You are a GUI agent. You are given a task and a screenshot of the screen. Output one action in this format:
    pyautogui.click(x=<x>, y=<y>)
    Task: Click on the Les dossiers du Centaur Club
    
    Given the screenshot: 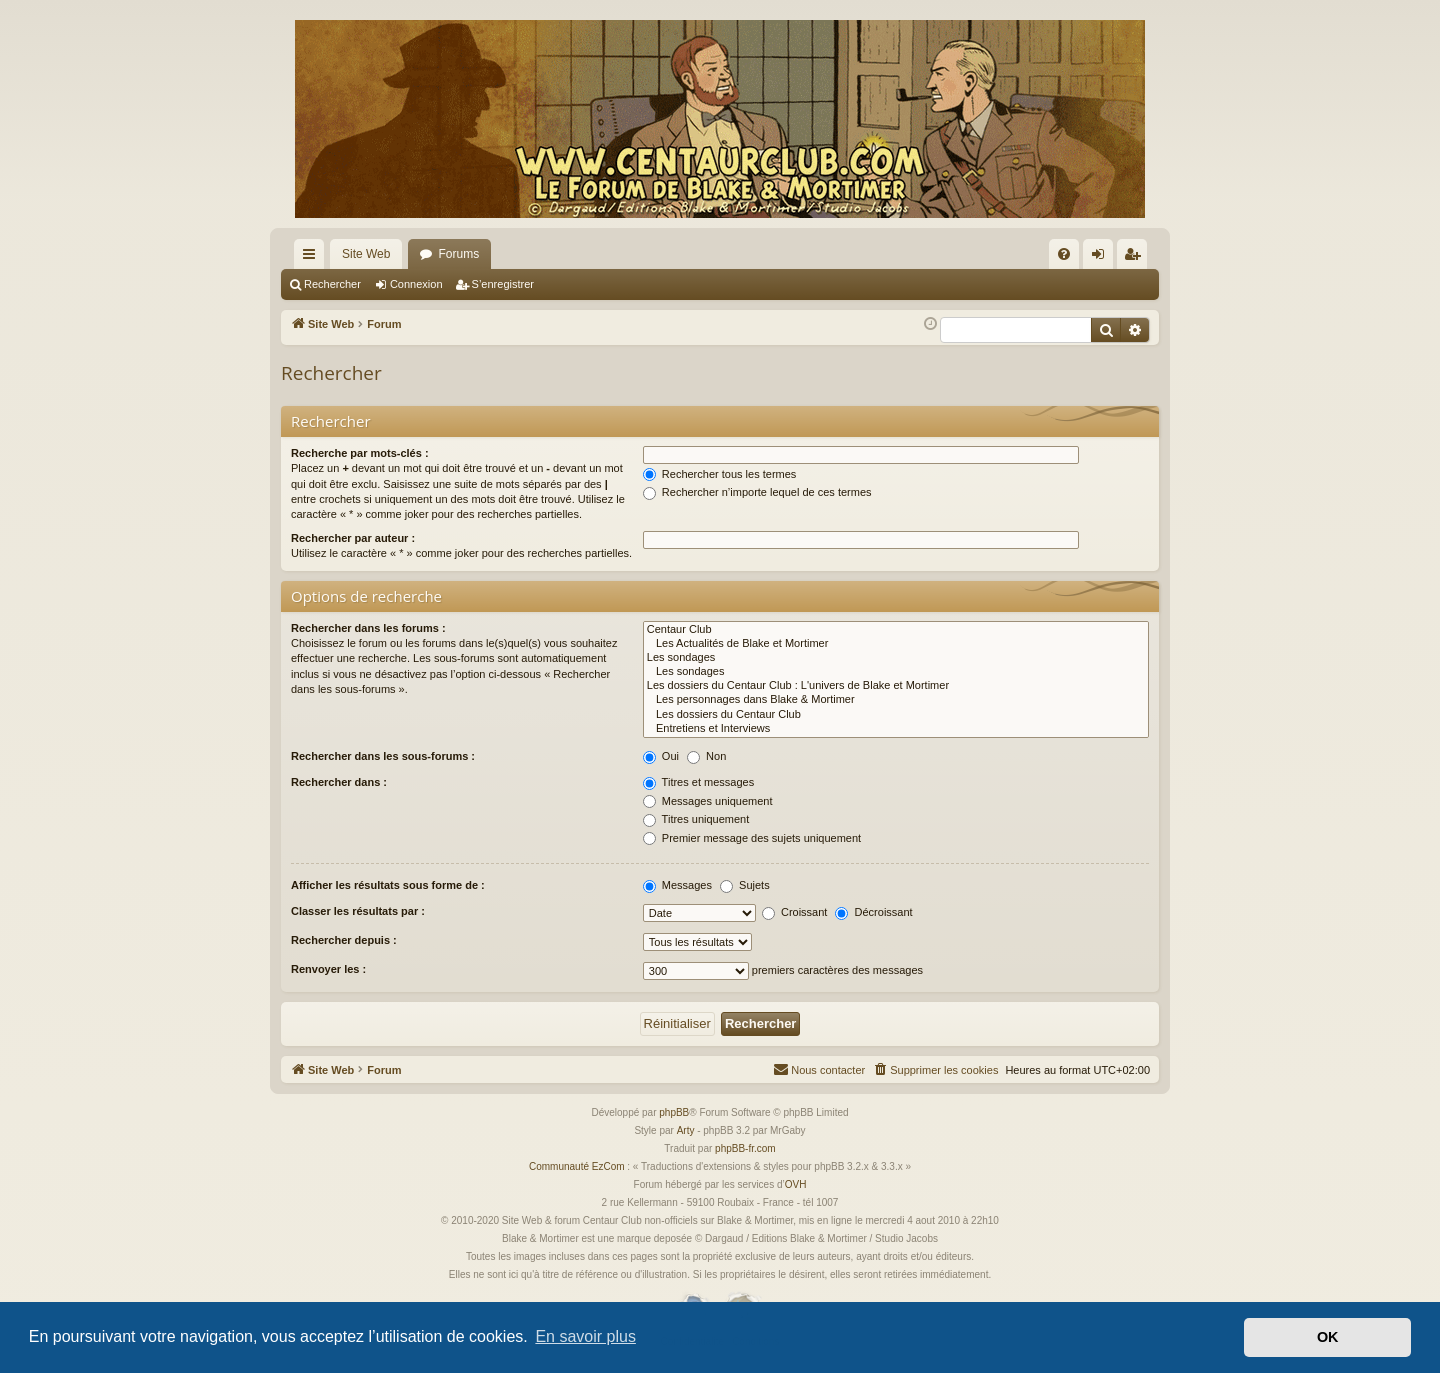 What is the action you would take?
    pyautogui.click(x=896, y=715)
    